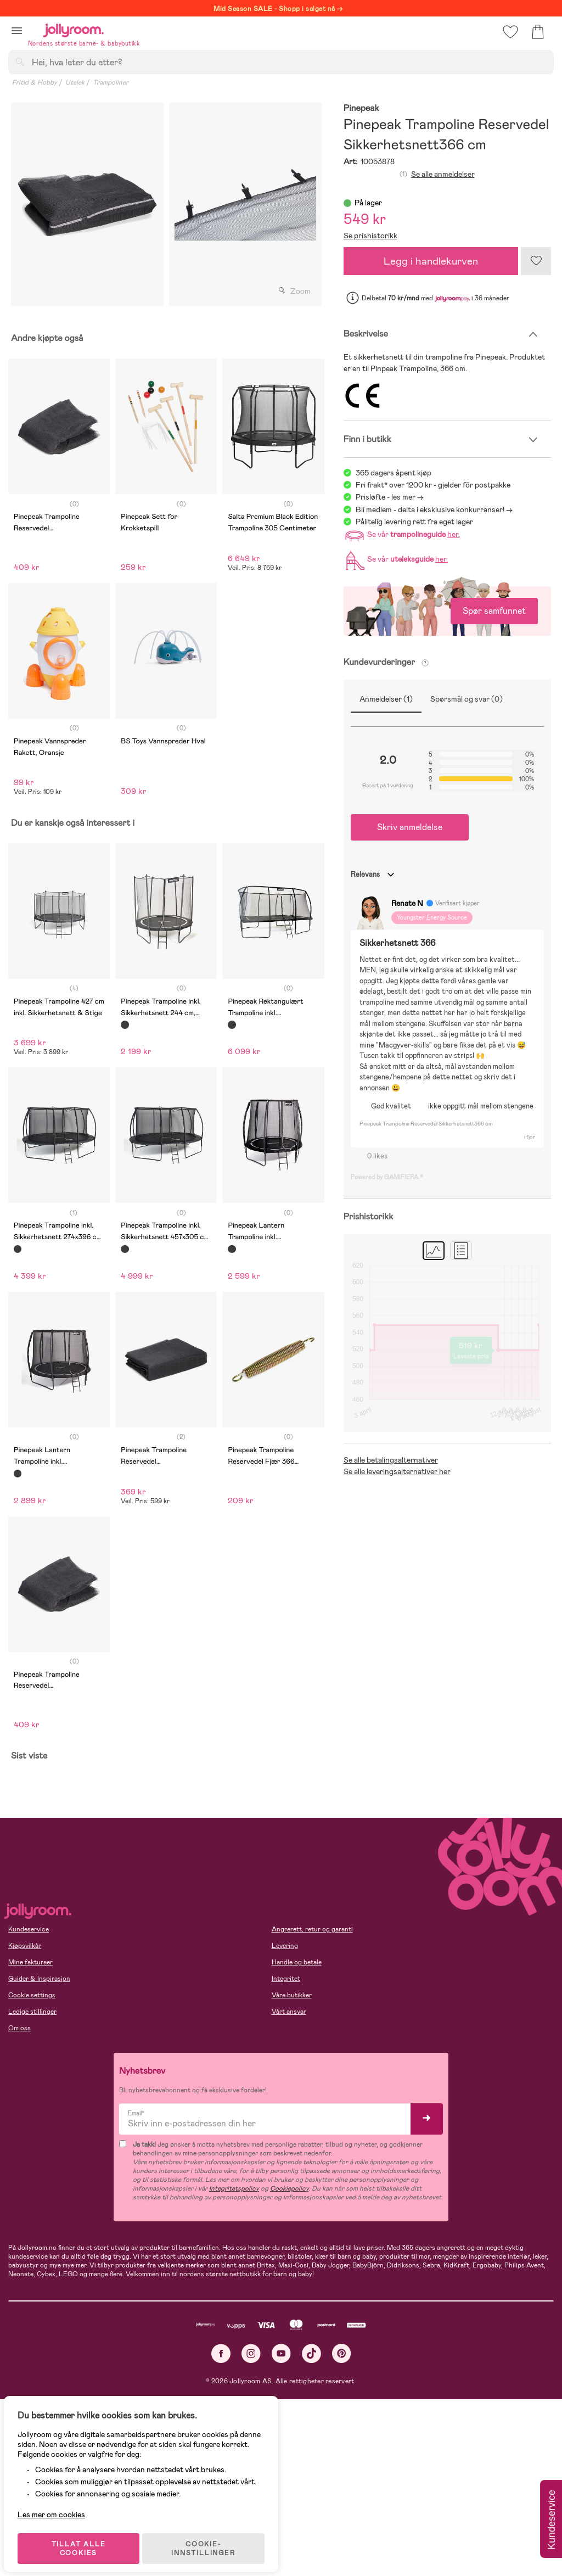 The width and height of the screenshot is (562, 2576). Describe the element at coordinates (391, 1460) in the screenshot. I see `Se alle betalingsalternativer` at that location.